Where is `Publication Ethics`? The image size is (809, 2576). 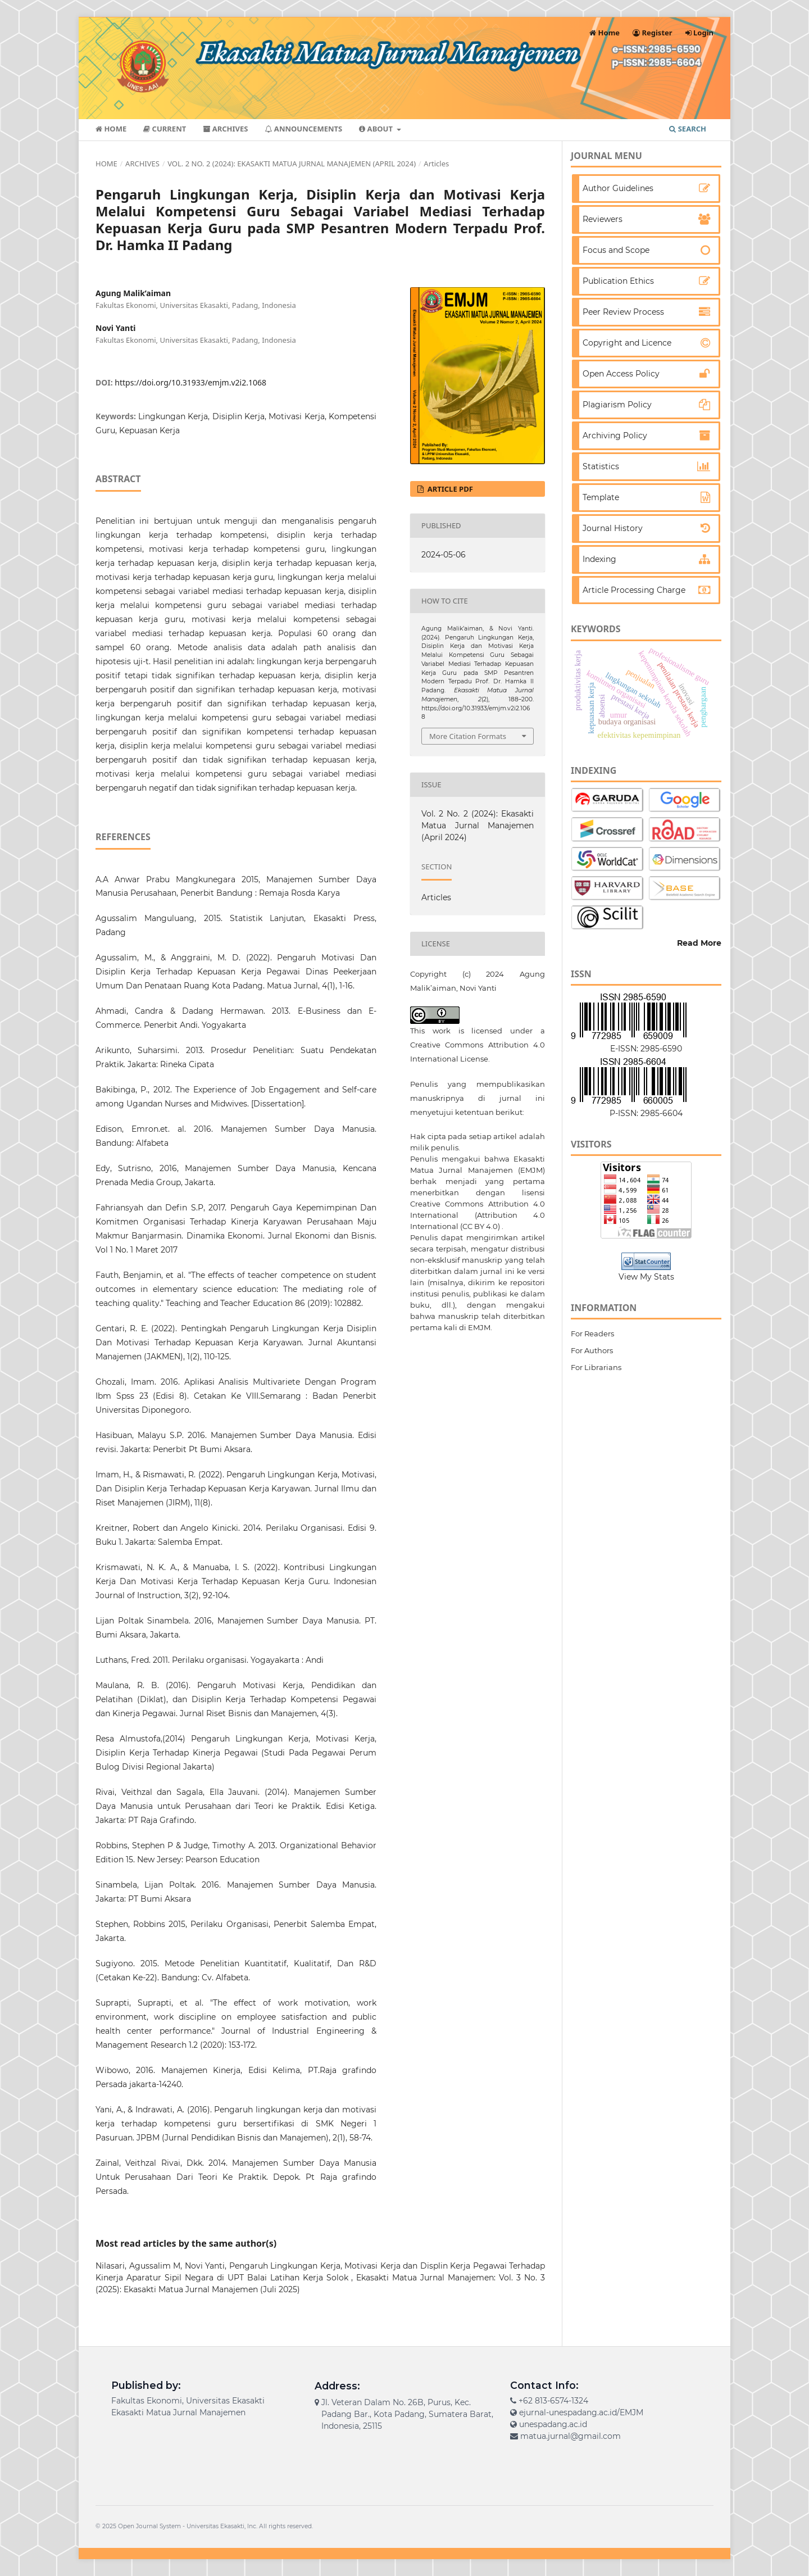
Publication Ethics is located at coordinates (618, 281).